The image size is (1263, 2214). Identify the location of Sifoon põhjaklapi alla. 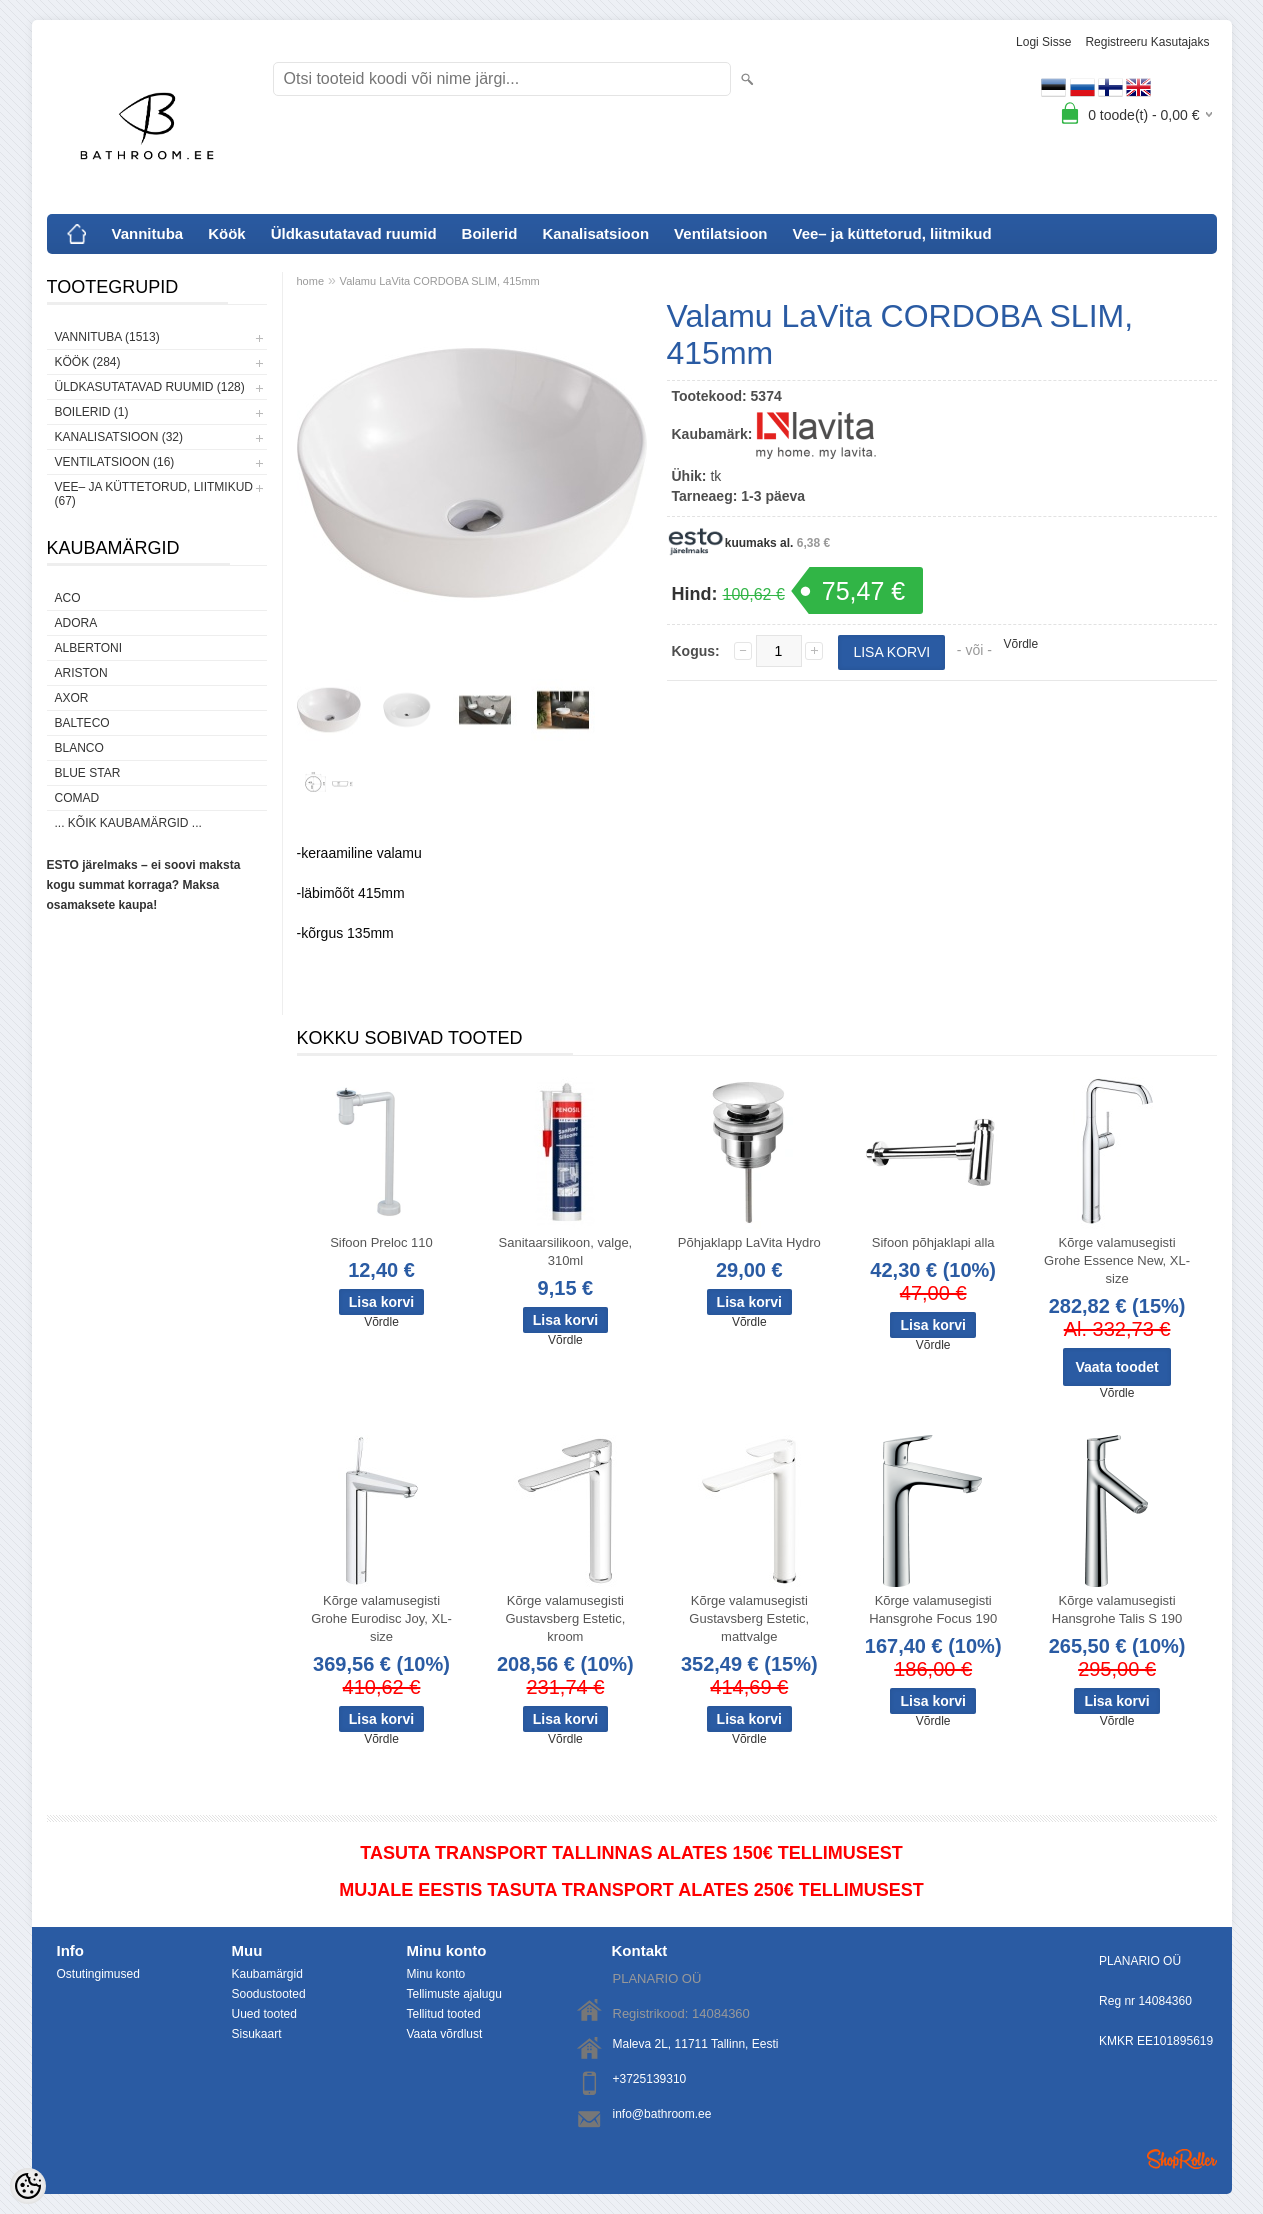
(933, 1242).